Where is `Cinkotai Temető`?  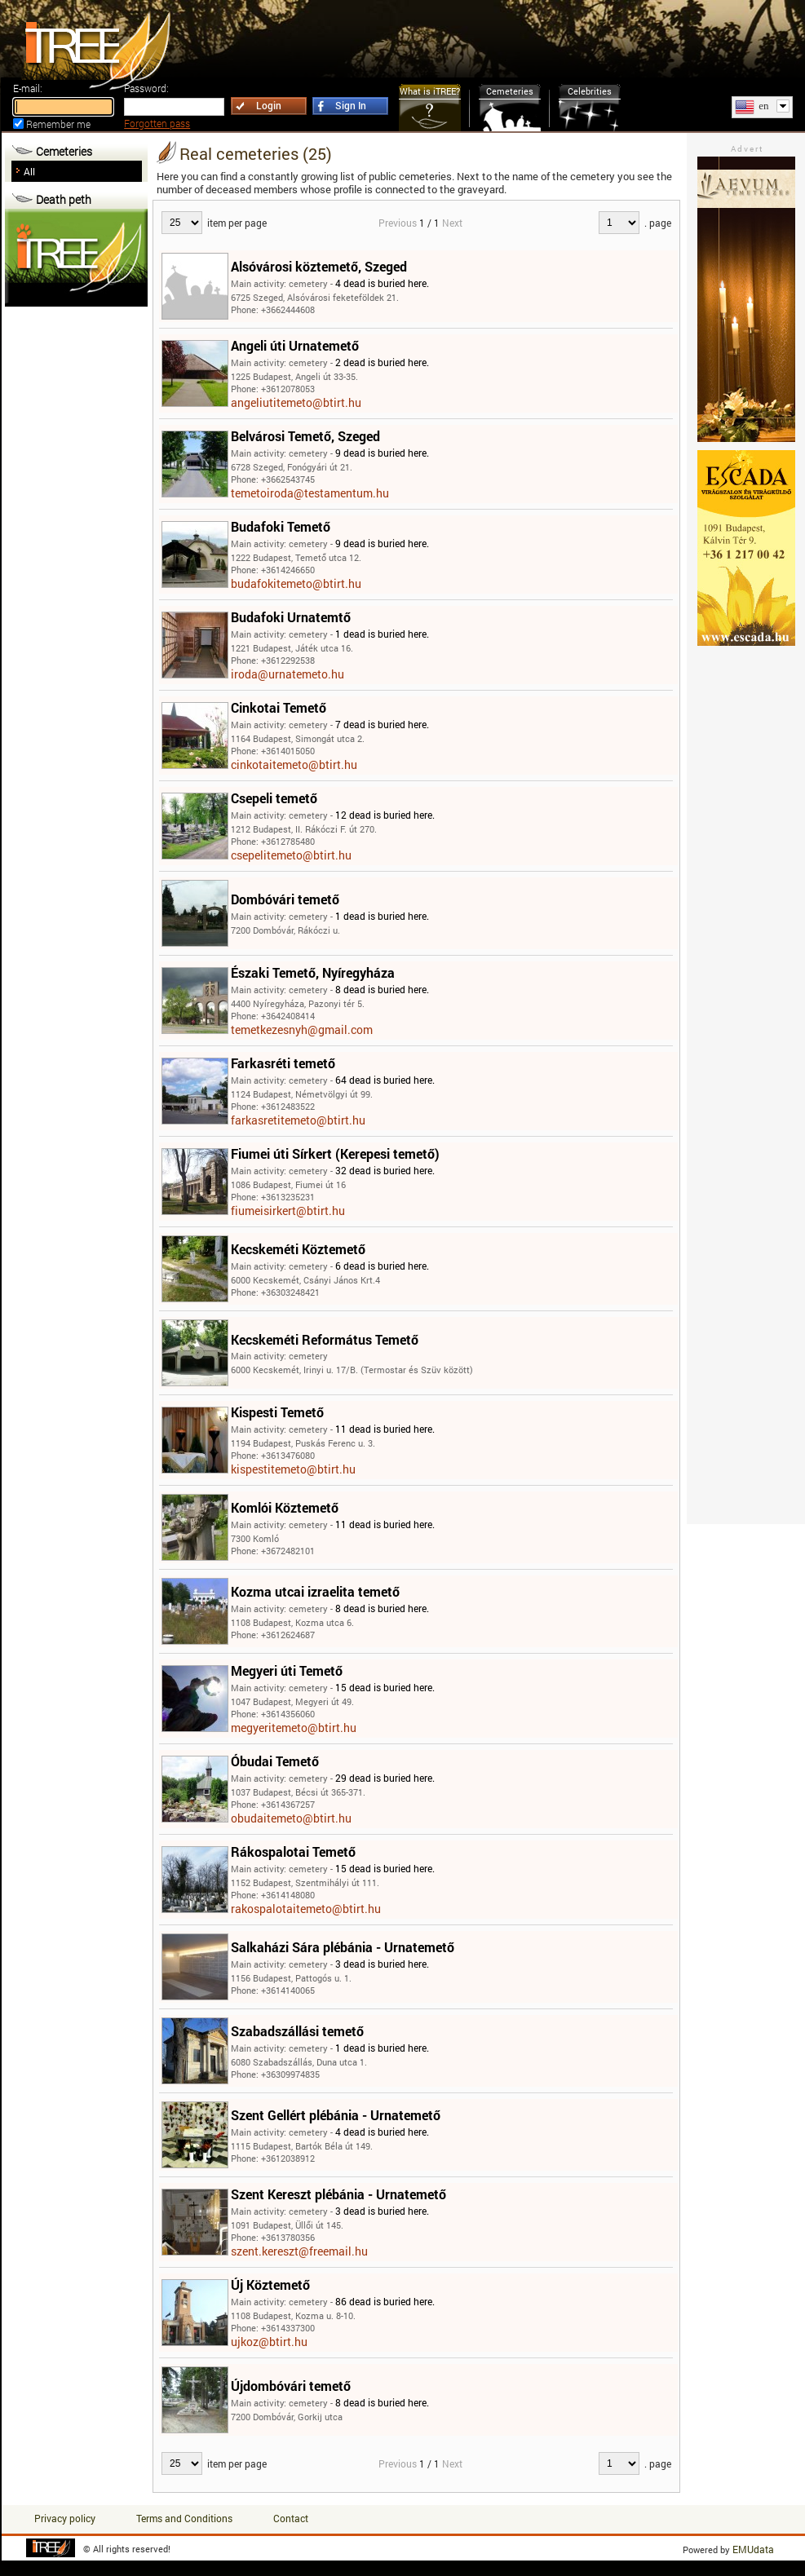 Cinkotai Temető is located at coordinates (278, 707).